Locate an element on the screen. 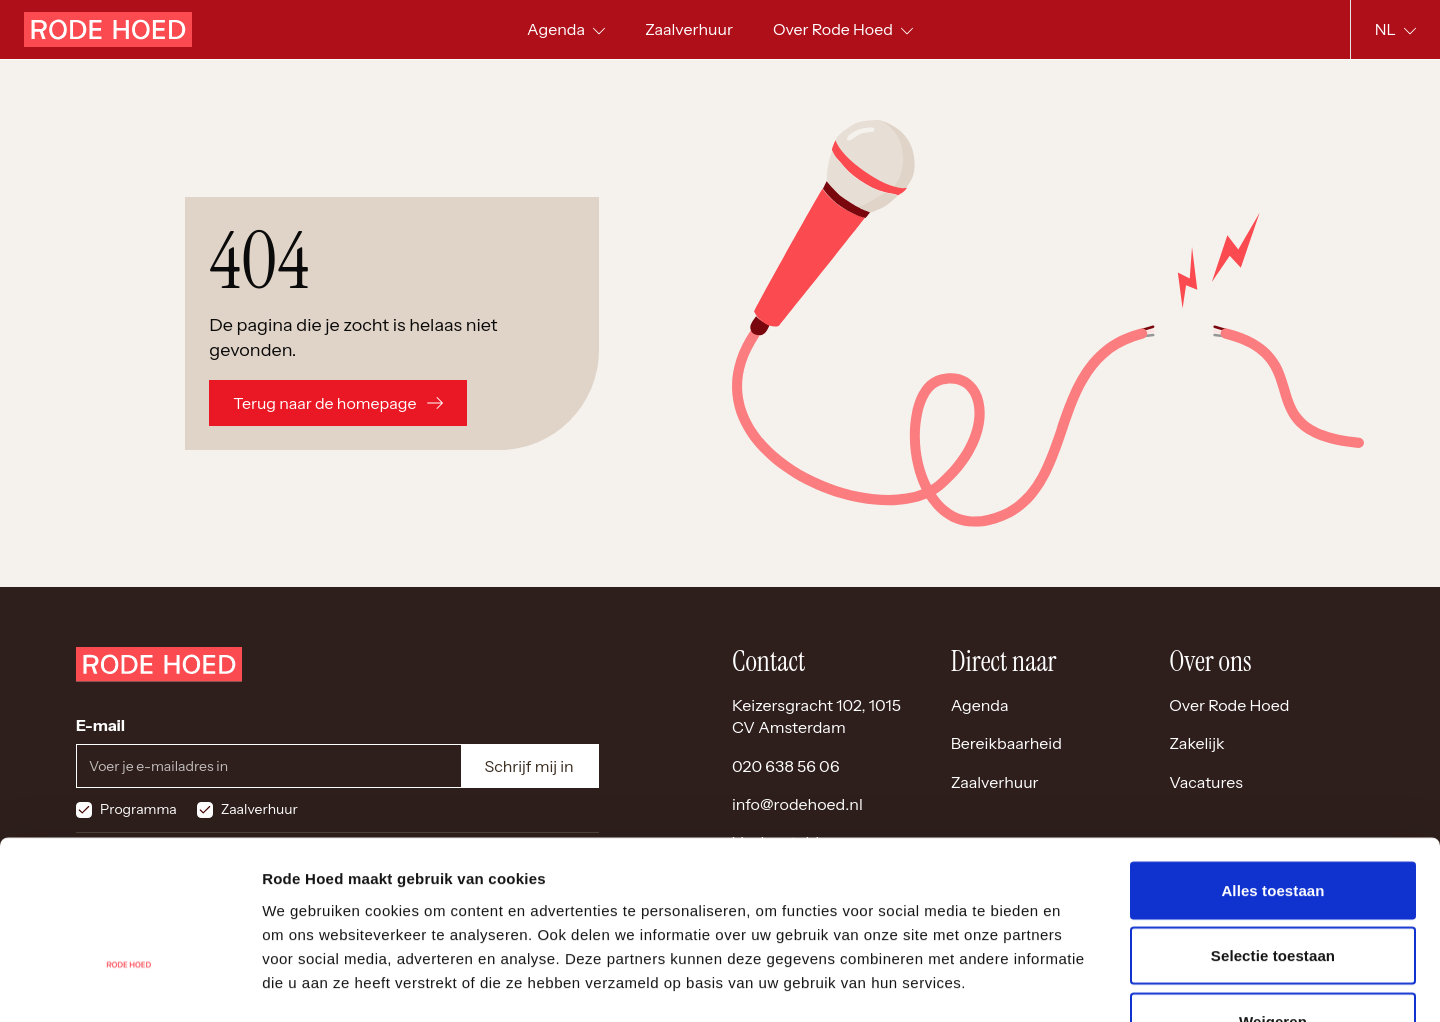  [Home] is located at coordinates (108, 29).